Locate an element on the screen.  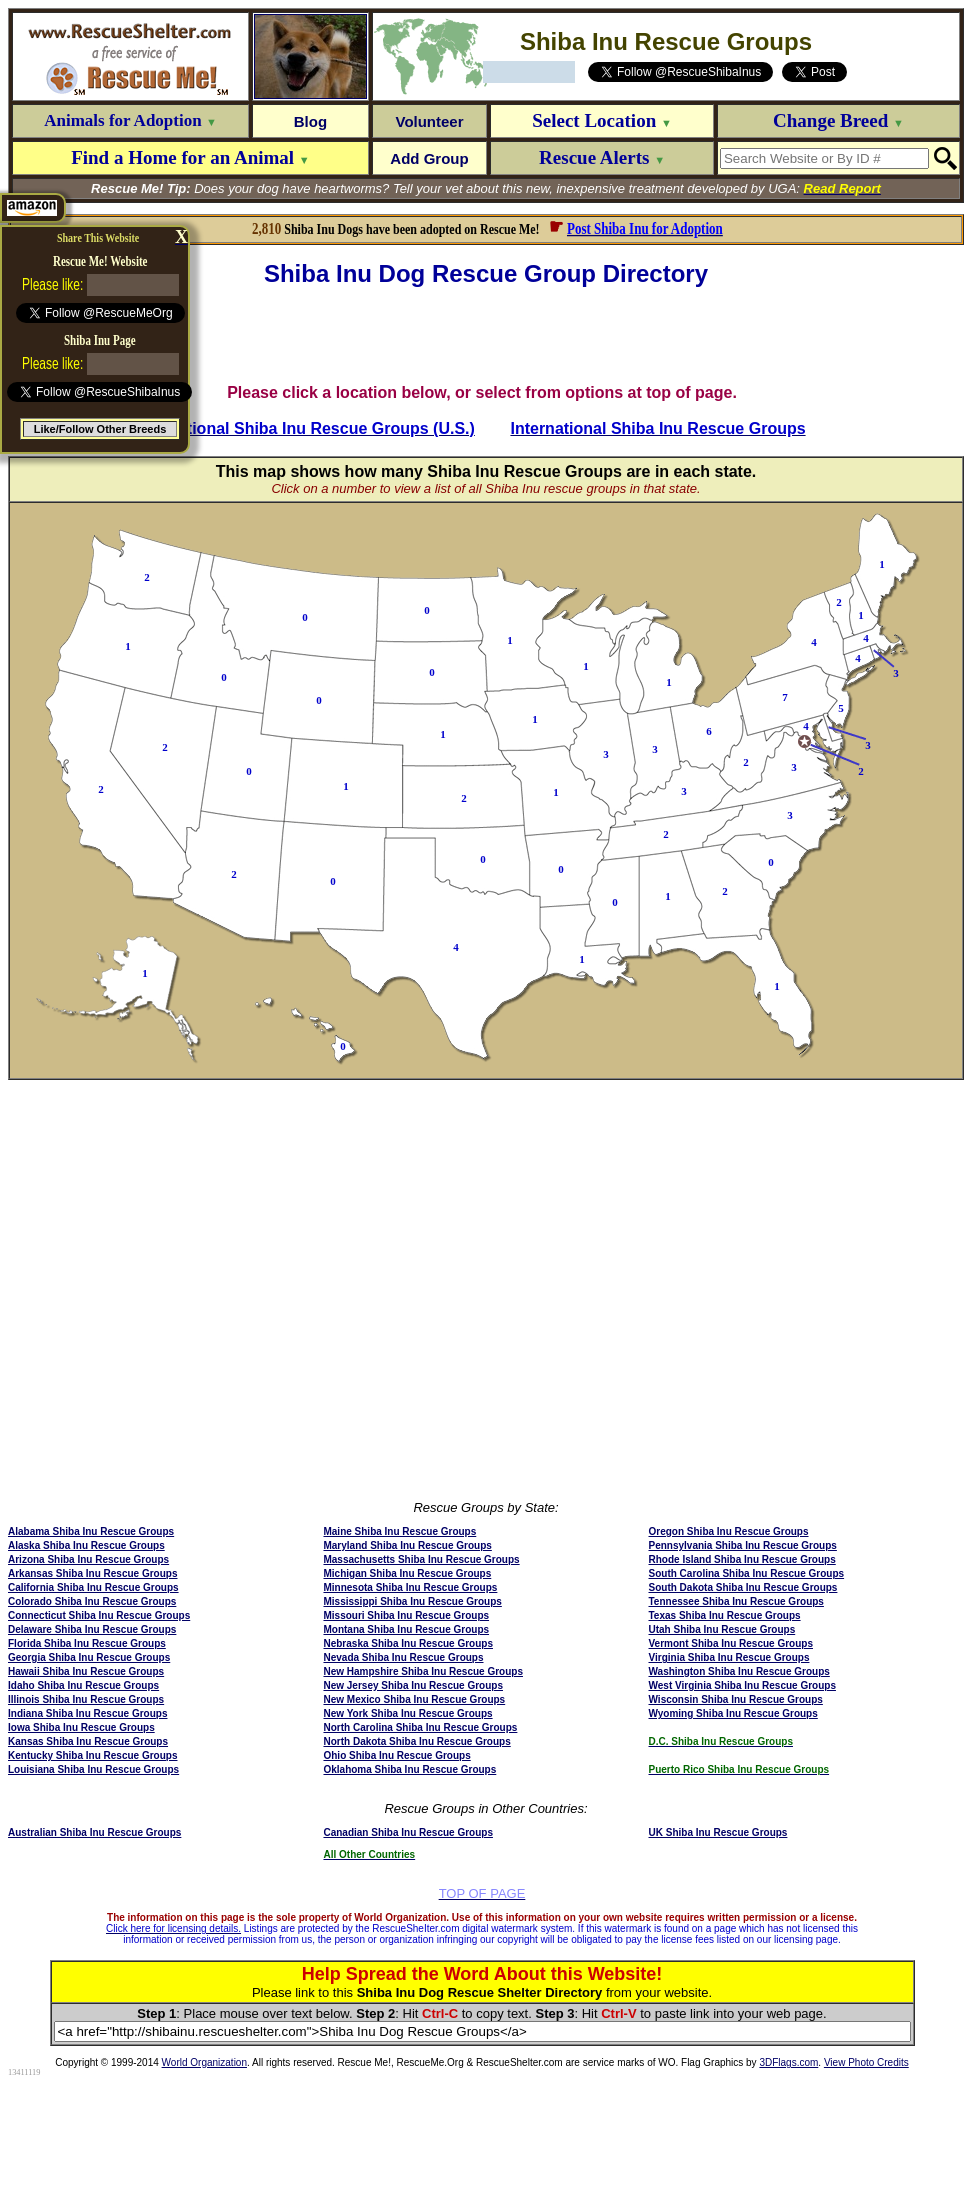
Oregon Shiba Inu Rescue Groups is located at coordinates (729, 1531).